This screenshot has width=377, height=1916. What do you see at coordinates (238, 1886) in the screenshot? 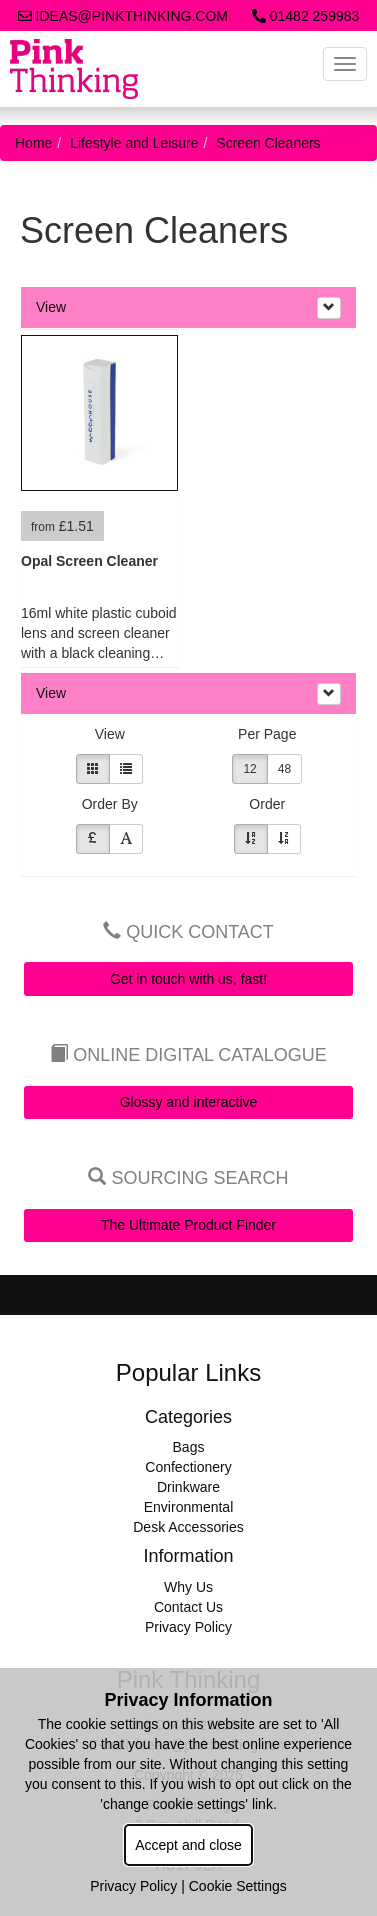
I see `Cookie Settings` at bounding box center [238, 1886].